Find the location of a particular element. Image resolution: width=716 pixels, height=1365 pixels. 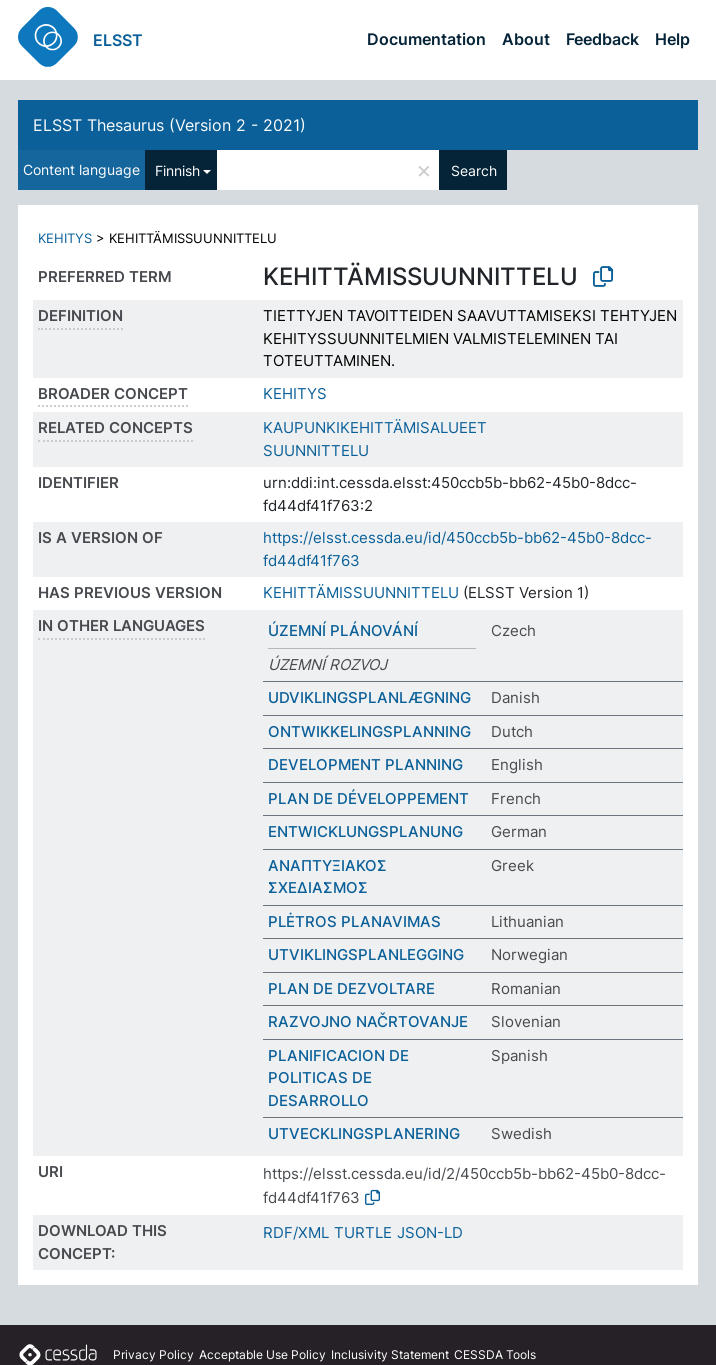

Finnish is located at coordinates (177, 170).